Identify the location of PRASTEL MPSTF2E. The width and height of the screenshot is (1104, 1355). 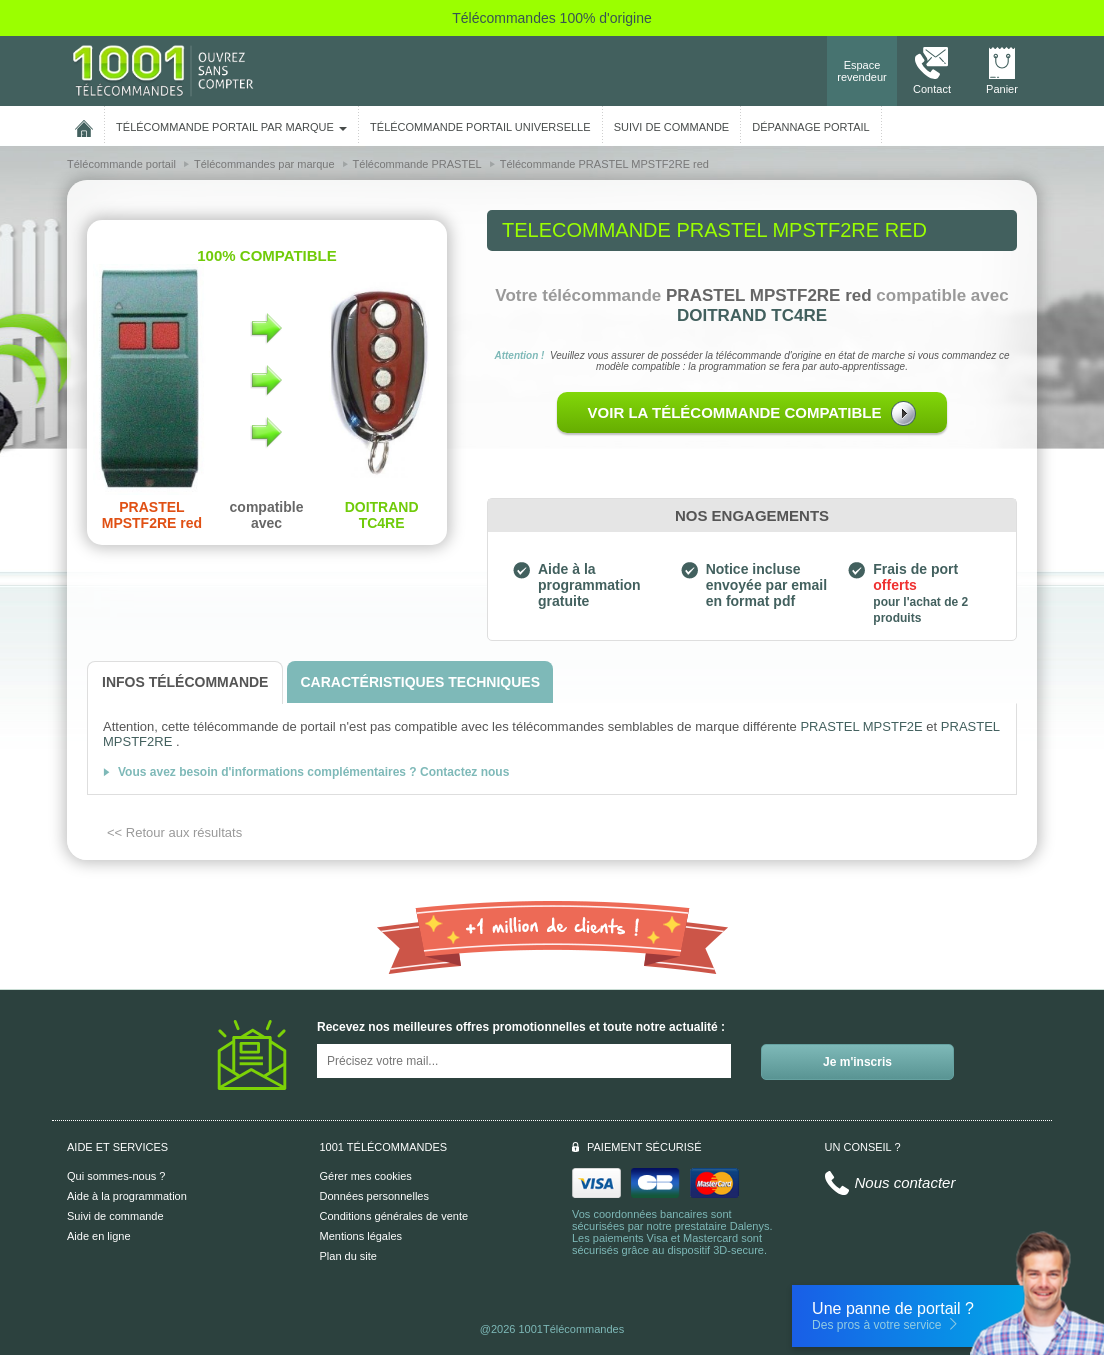
(861, 726).